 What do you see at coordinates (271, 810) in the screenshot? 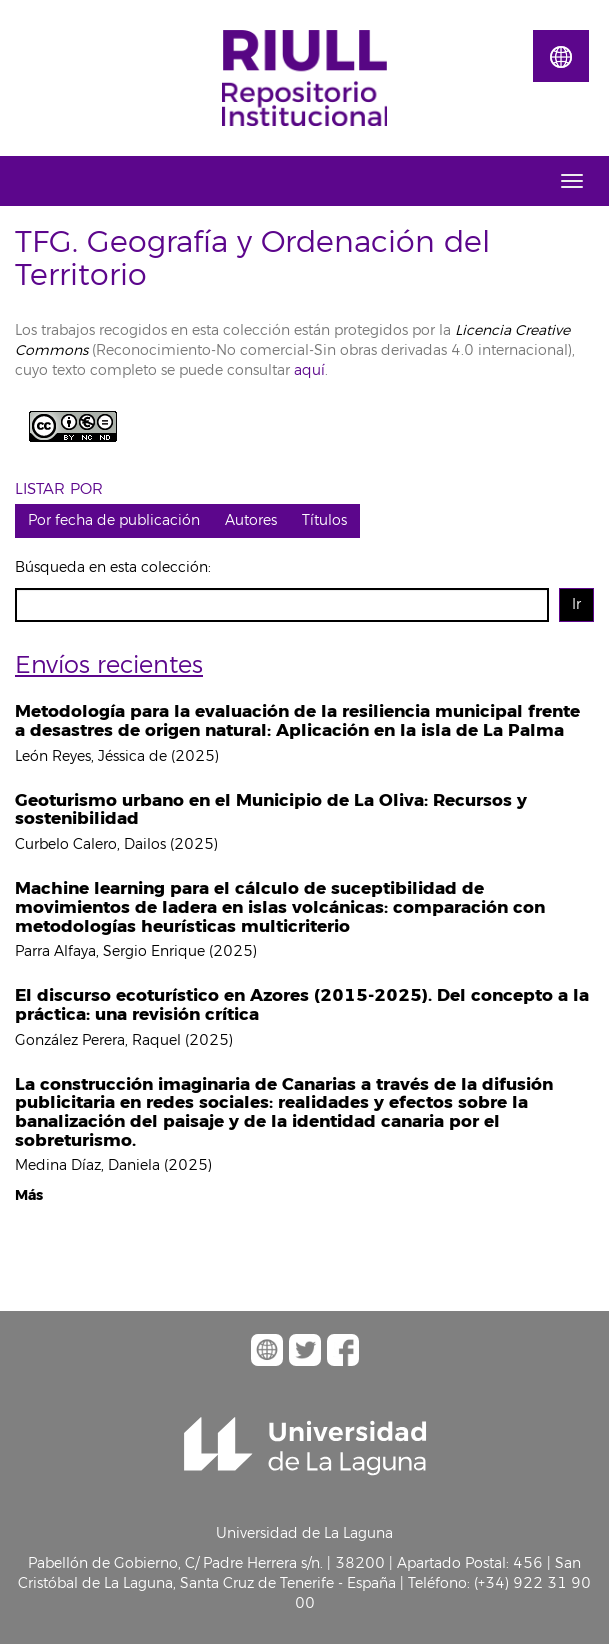
I see `Geoturismo urbano en el Municipio de La Oliva: Recursos y sostenibilidad` at bounding box center [271, 810].